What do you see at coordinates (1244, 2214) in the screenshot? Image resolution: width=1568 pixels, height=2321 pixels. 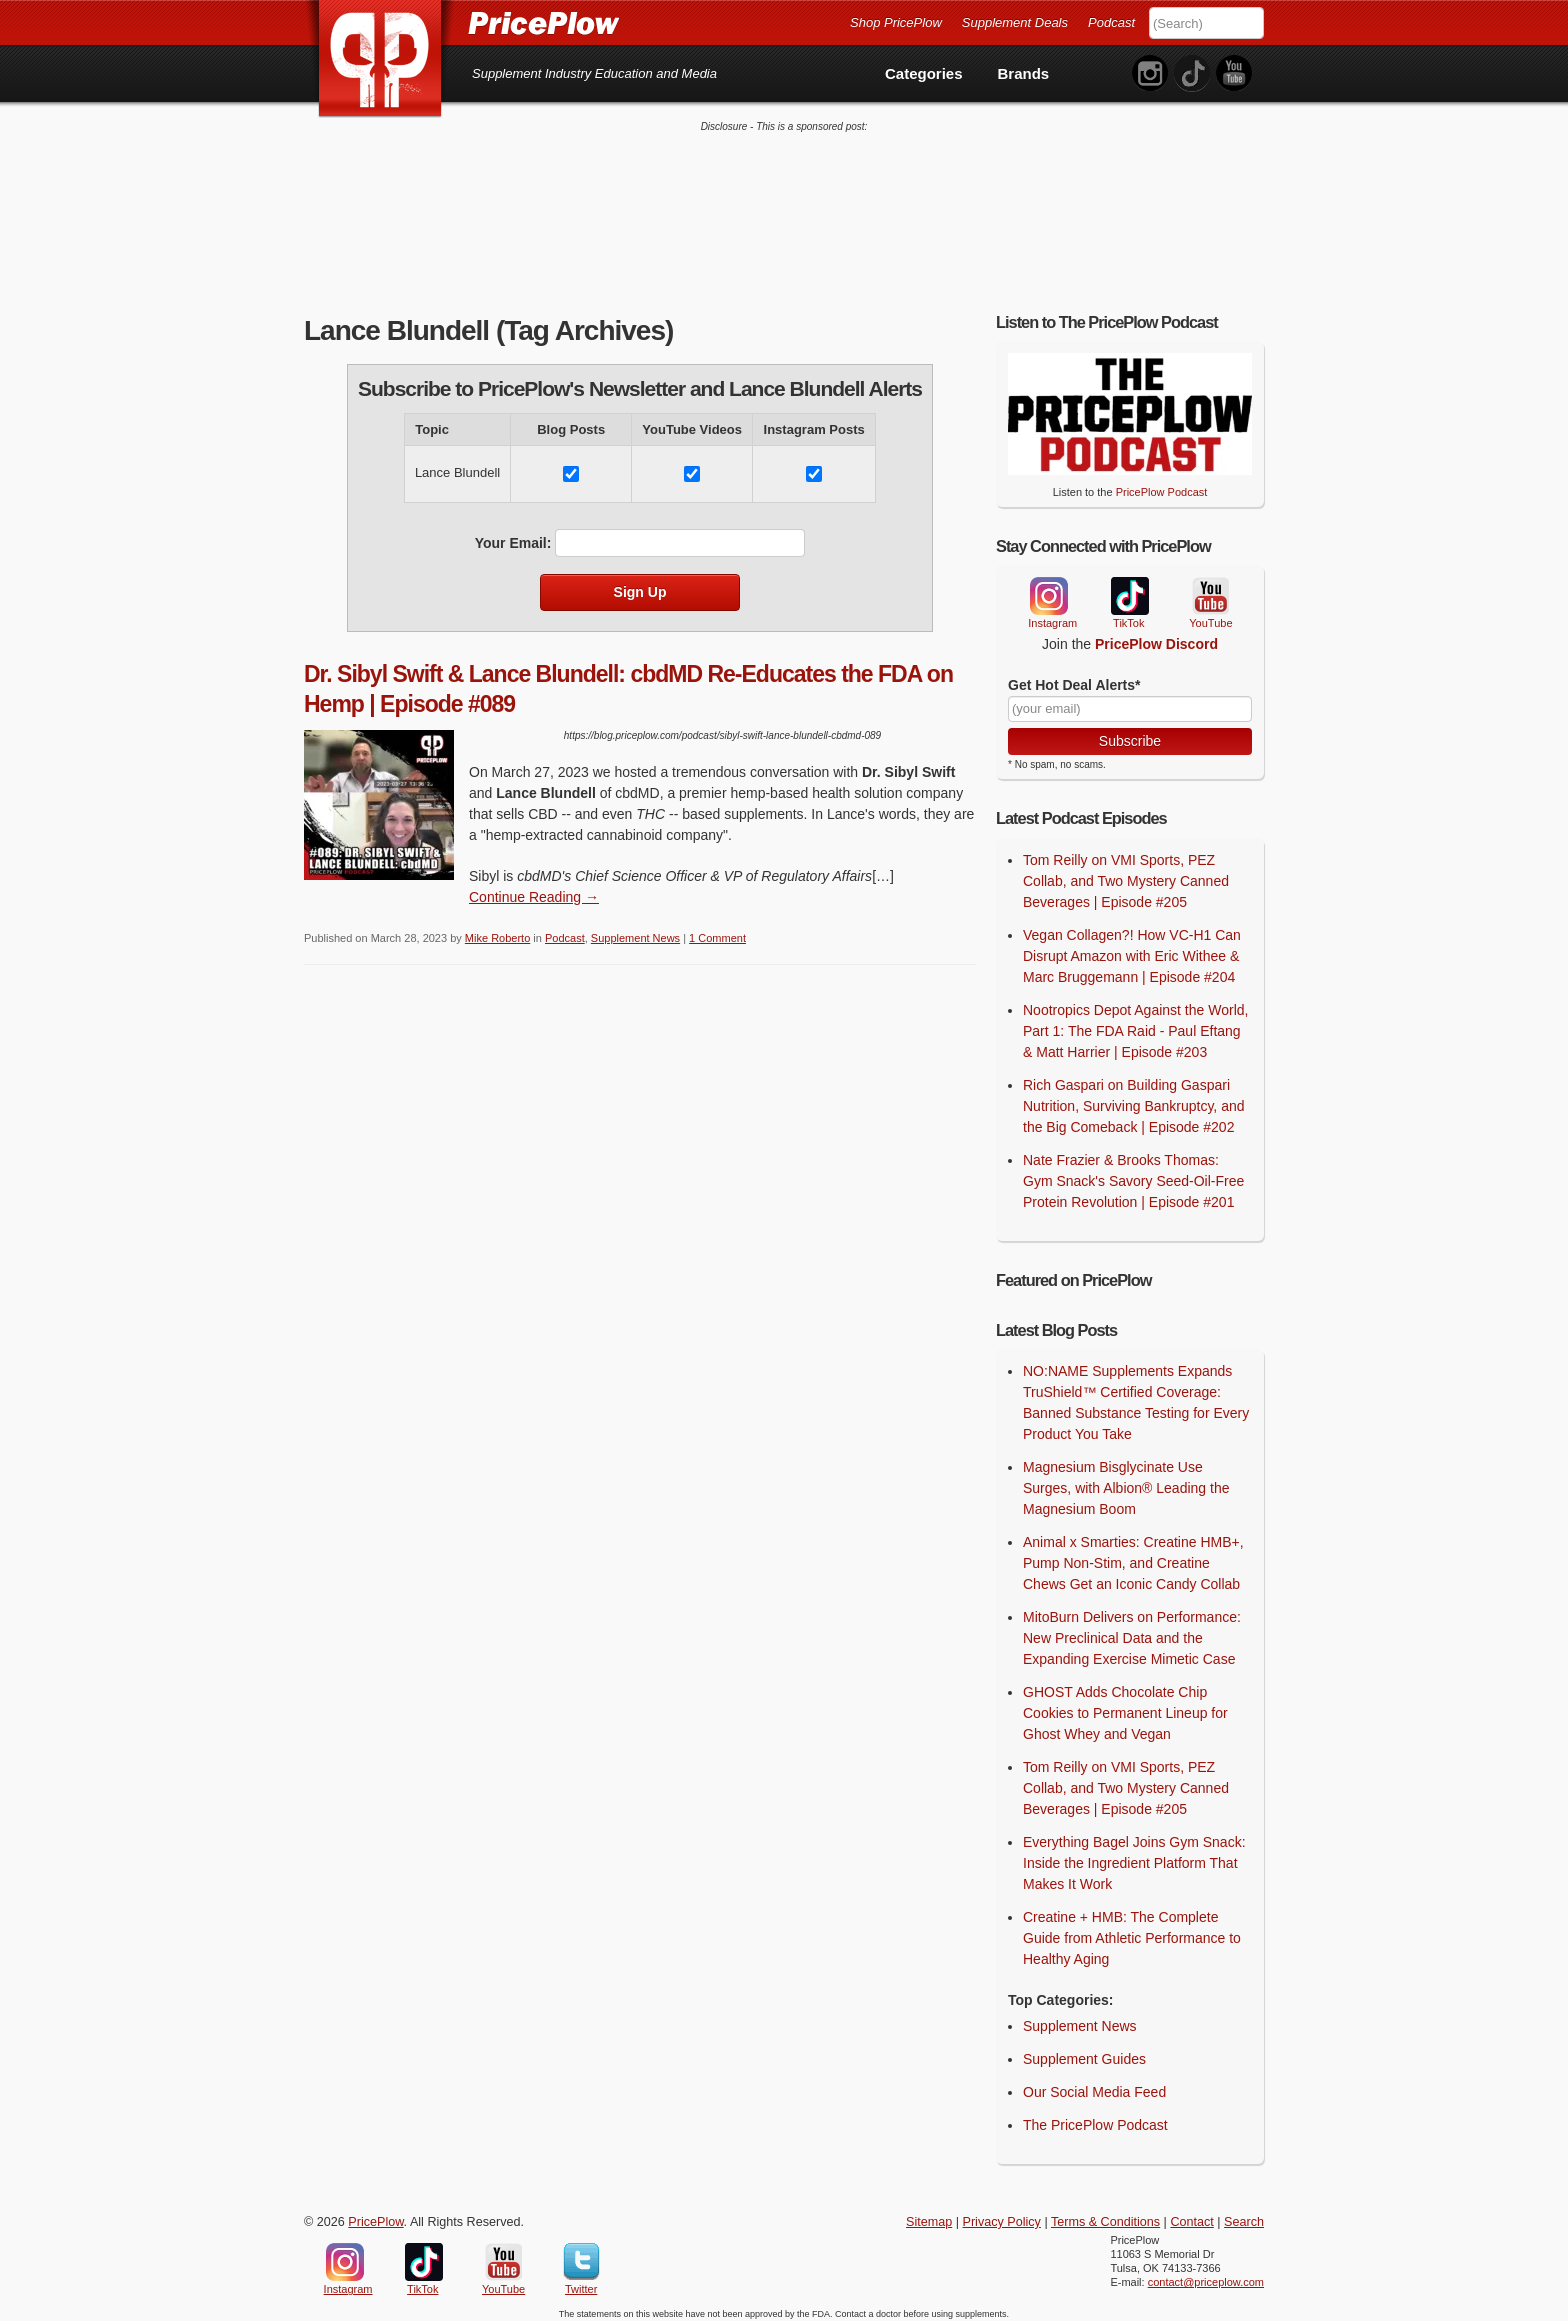 I see `Search` at bounding box center [1244, 2214].